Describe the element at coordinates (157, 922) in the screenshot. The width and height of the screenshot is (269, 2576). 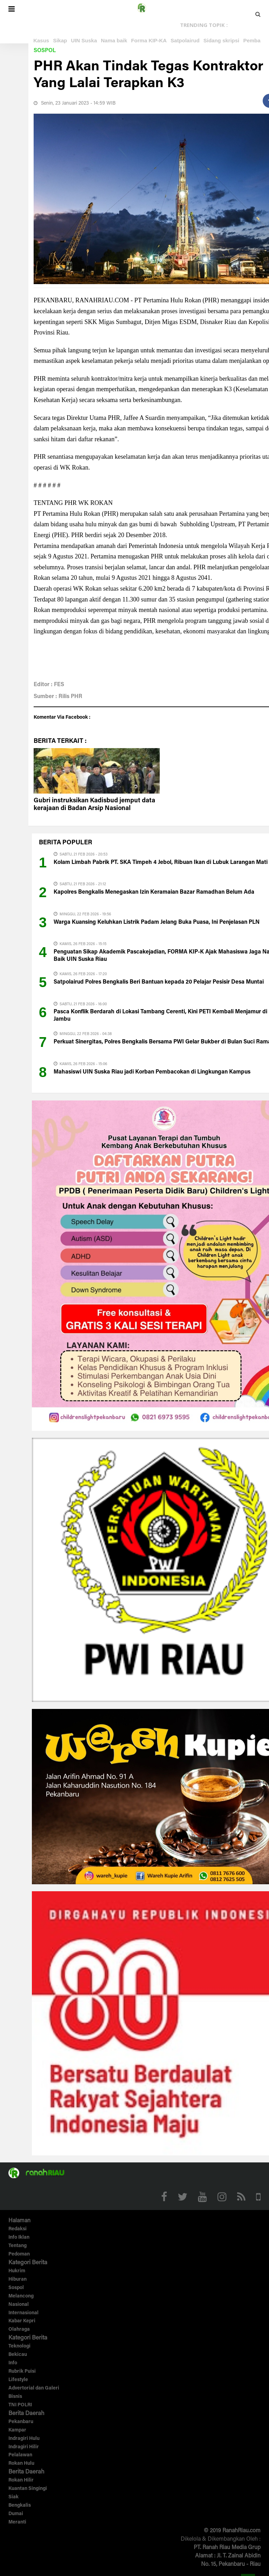
I see `Warga Kuansing Keluhkan Listrik Padam Jelang Buka Puasa, Ini Penjelasan PLN` at that location.